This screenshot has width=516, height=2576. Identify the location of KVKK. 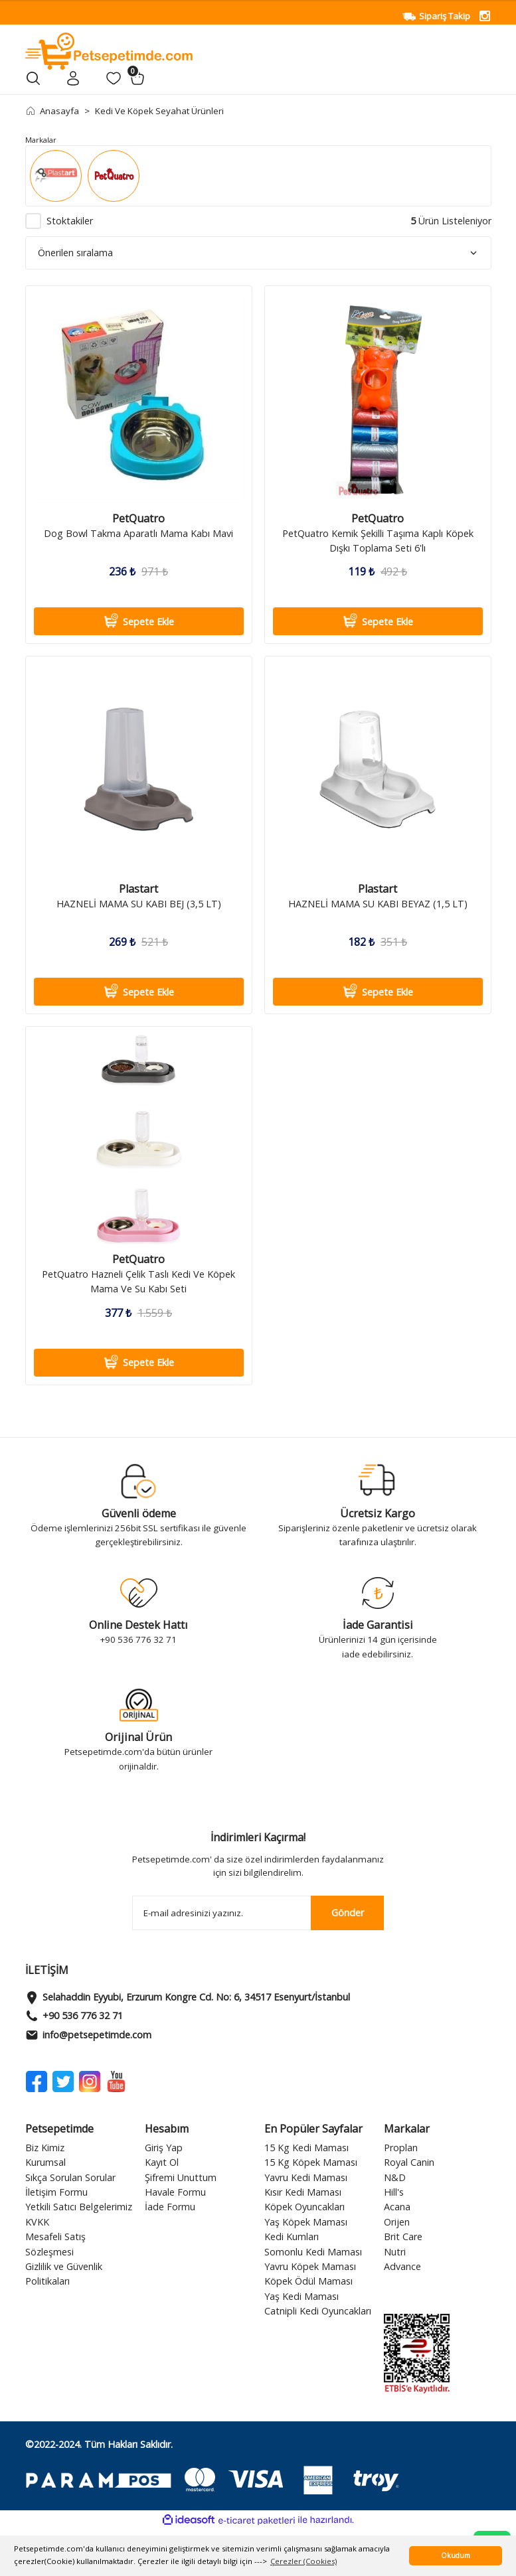
(37, 2222).